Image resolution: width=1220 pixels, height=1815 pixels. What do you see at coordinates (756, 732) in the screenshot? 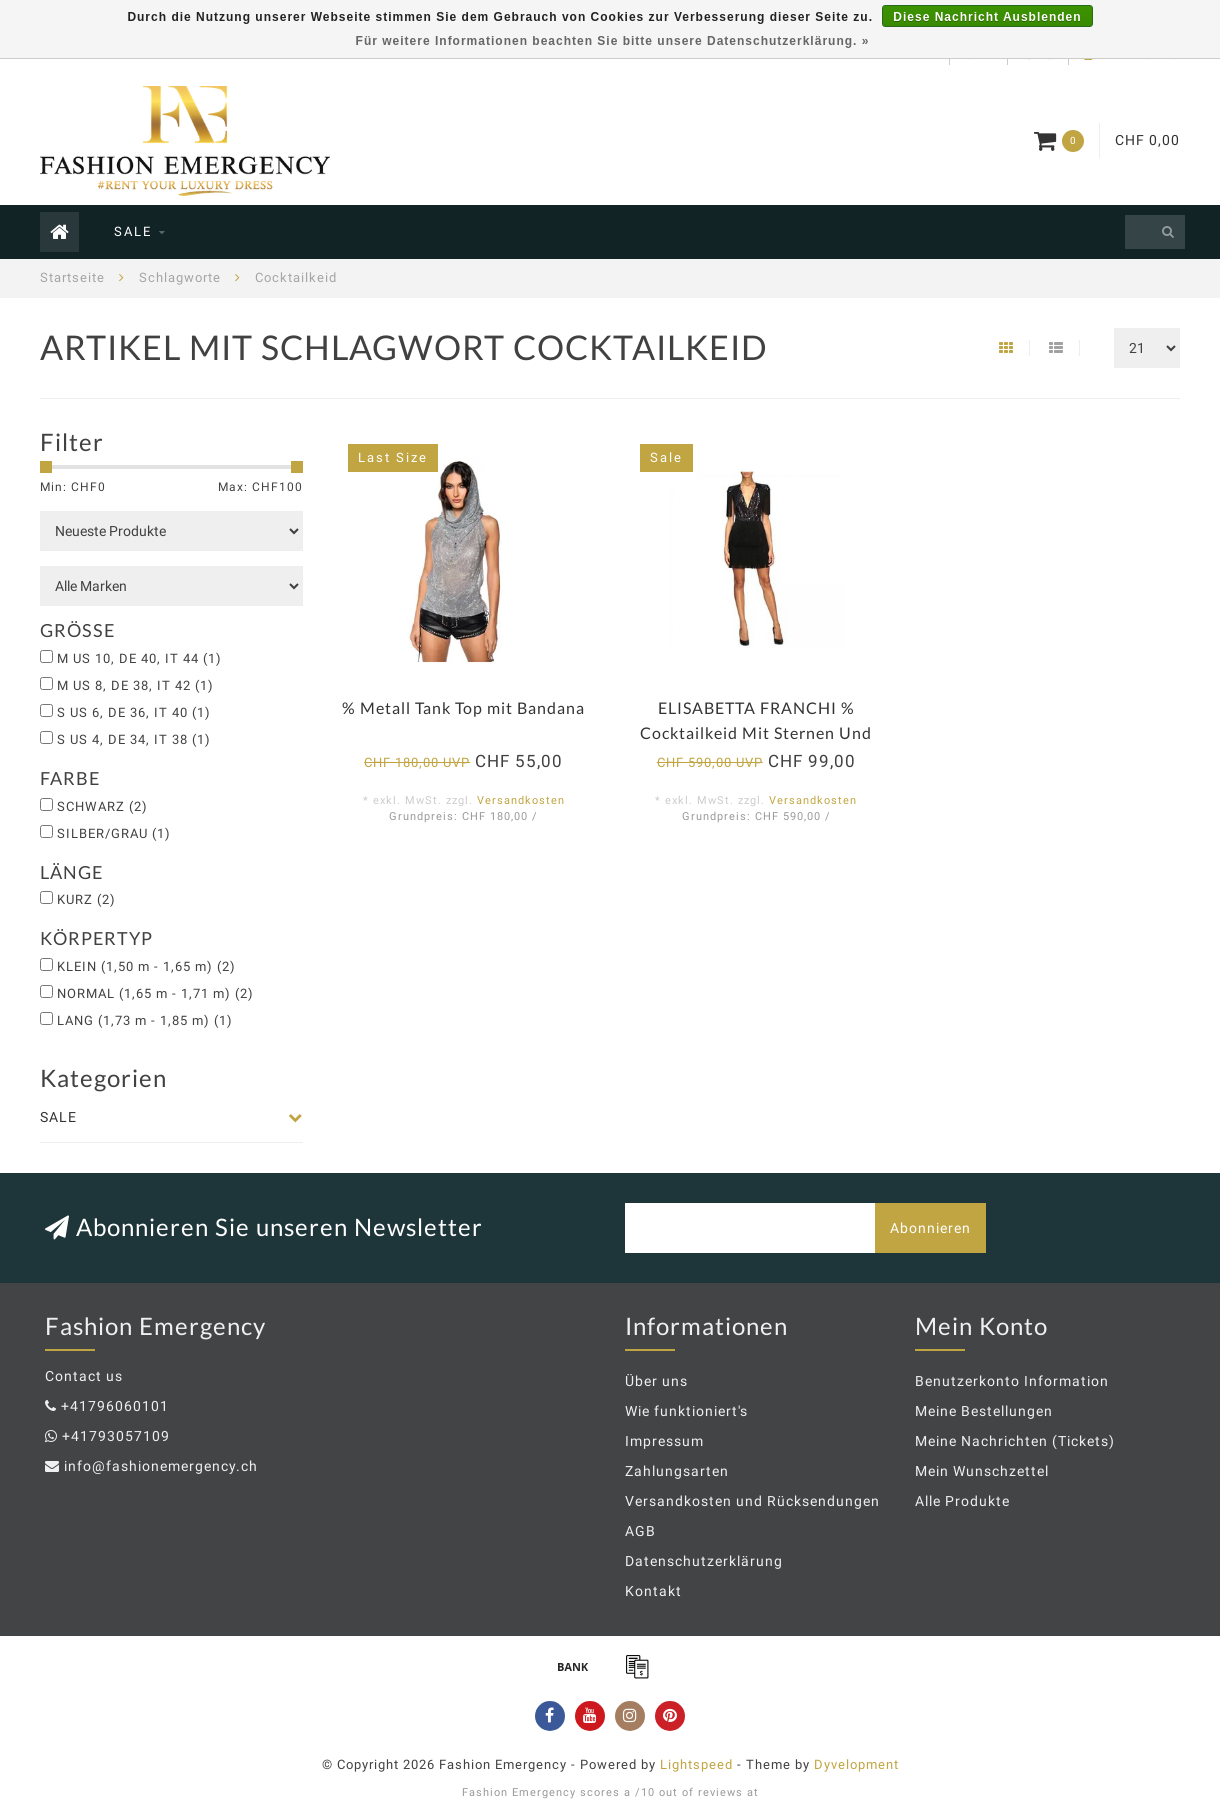
I see `ELISABETTA FRANCHI % Cocktailkeid Mit Sternen Und Fransen` at bounding box center [756, 732].